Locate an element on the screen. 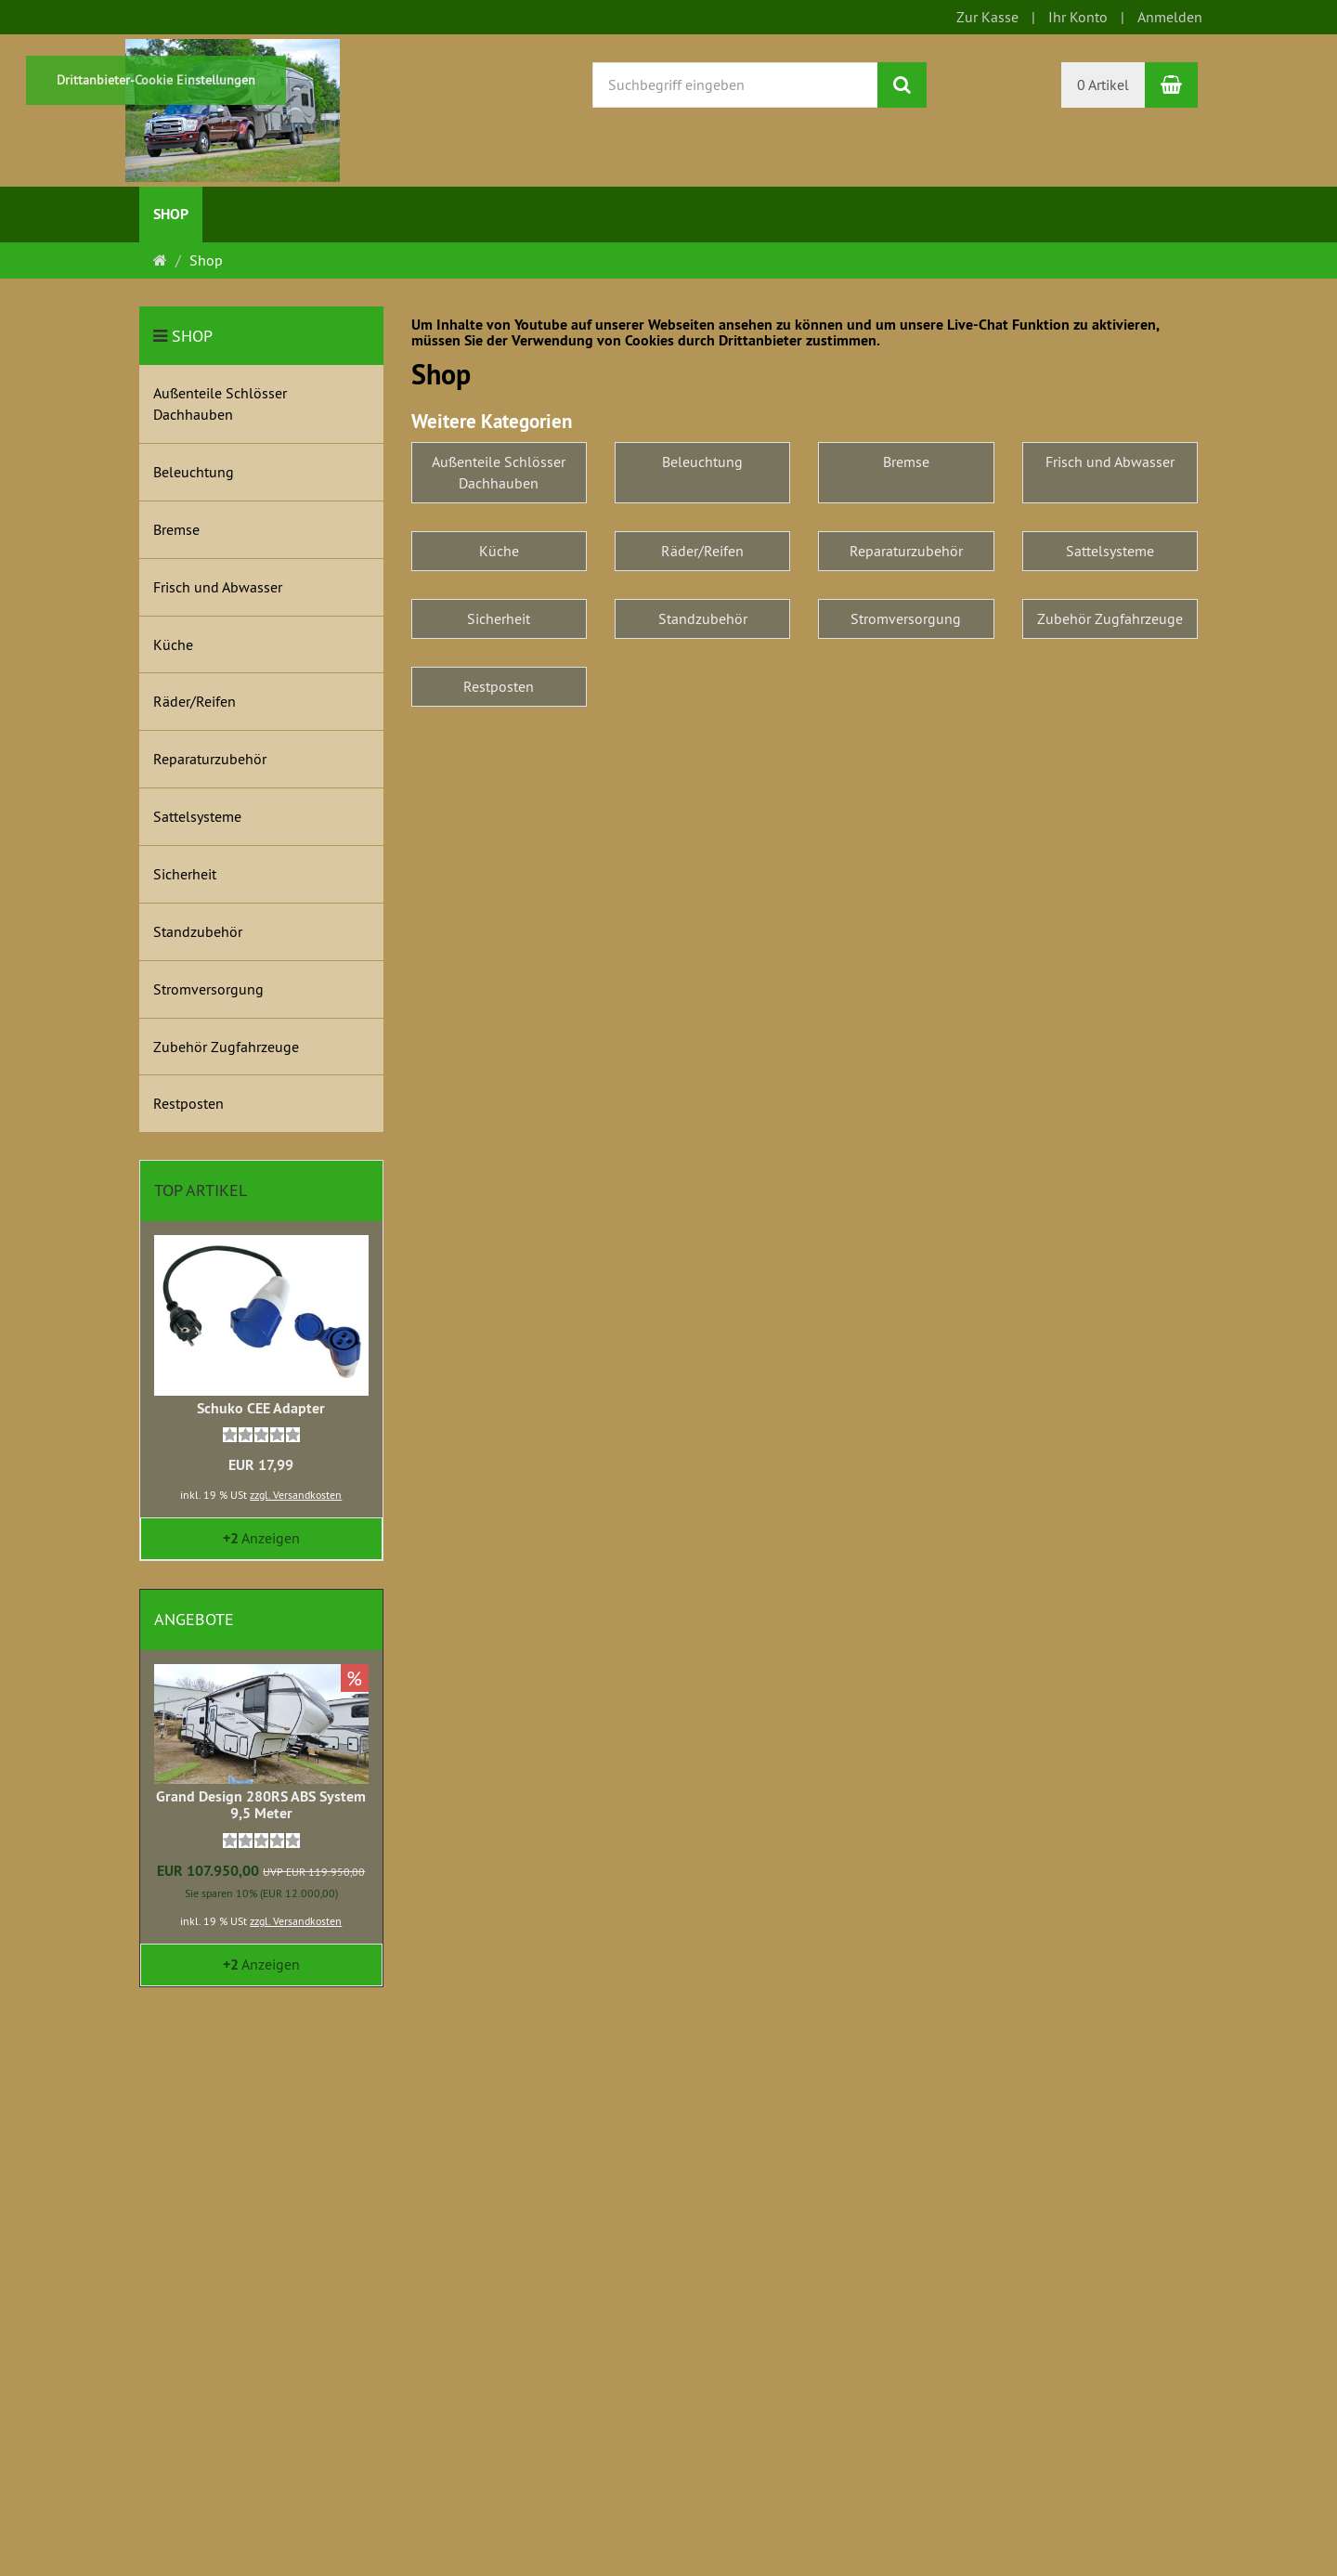 The image size is (1337, 2576). Küche is located at coordinates (499, 550).